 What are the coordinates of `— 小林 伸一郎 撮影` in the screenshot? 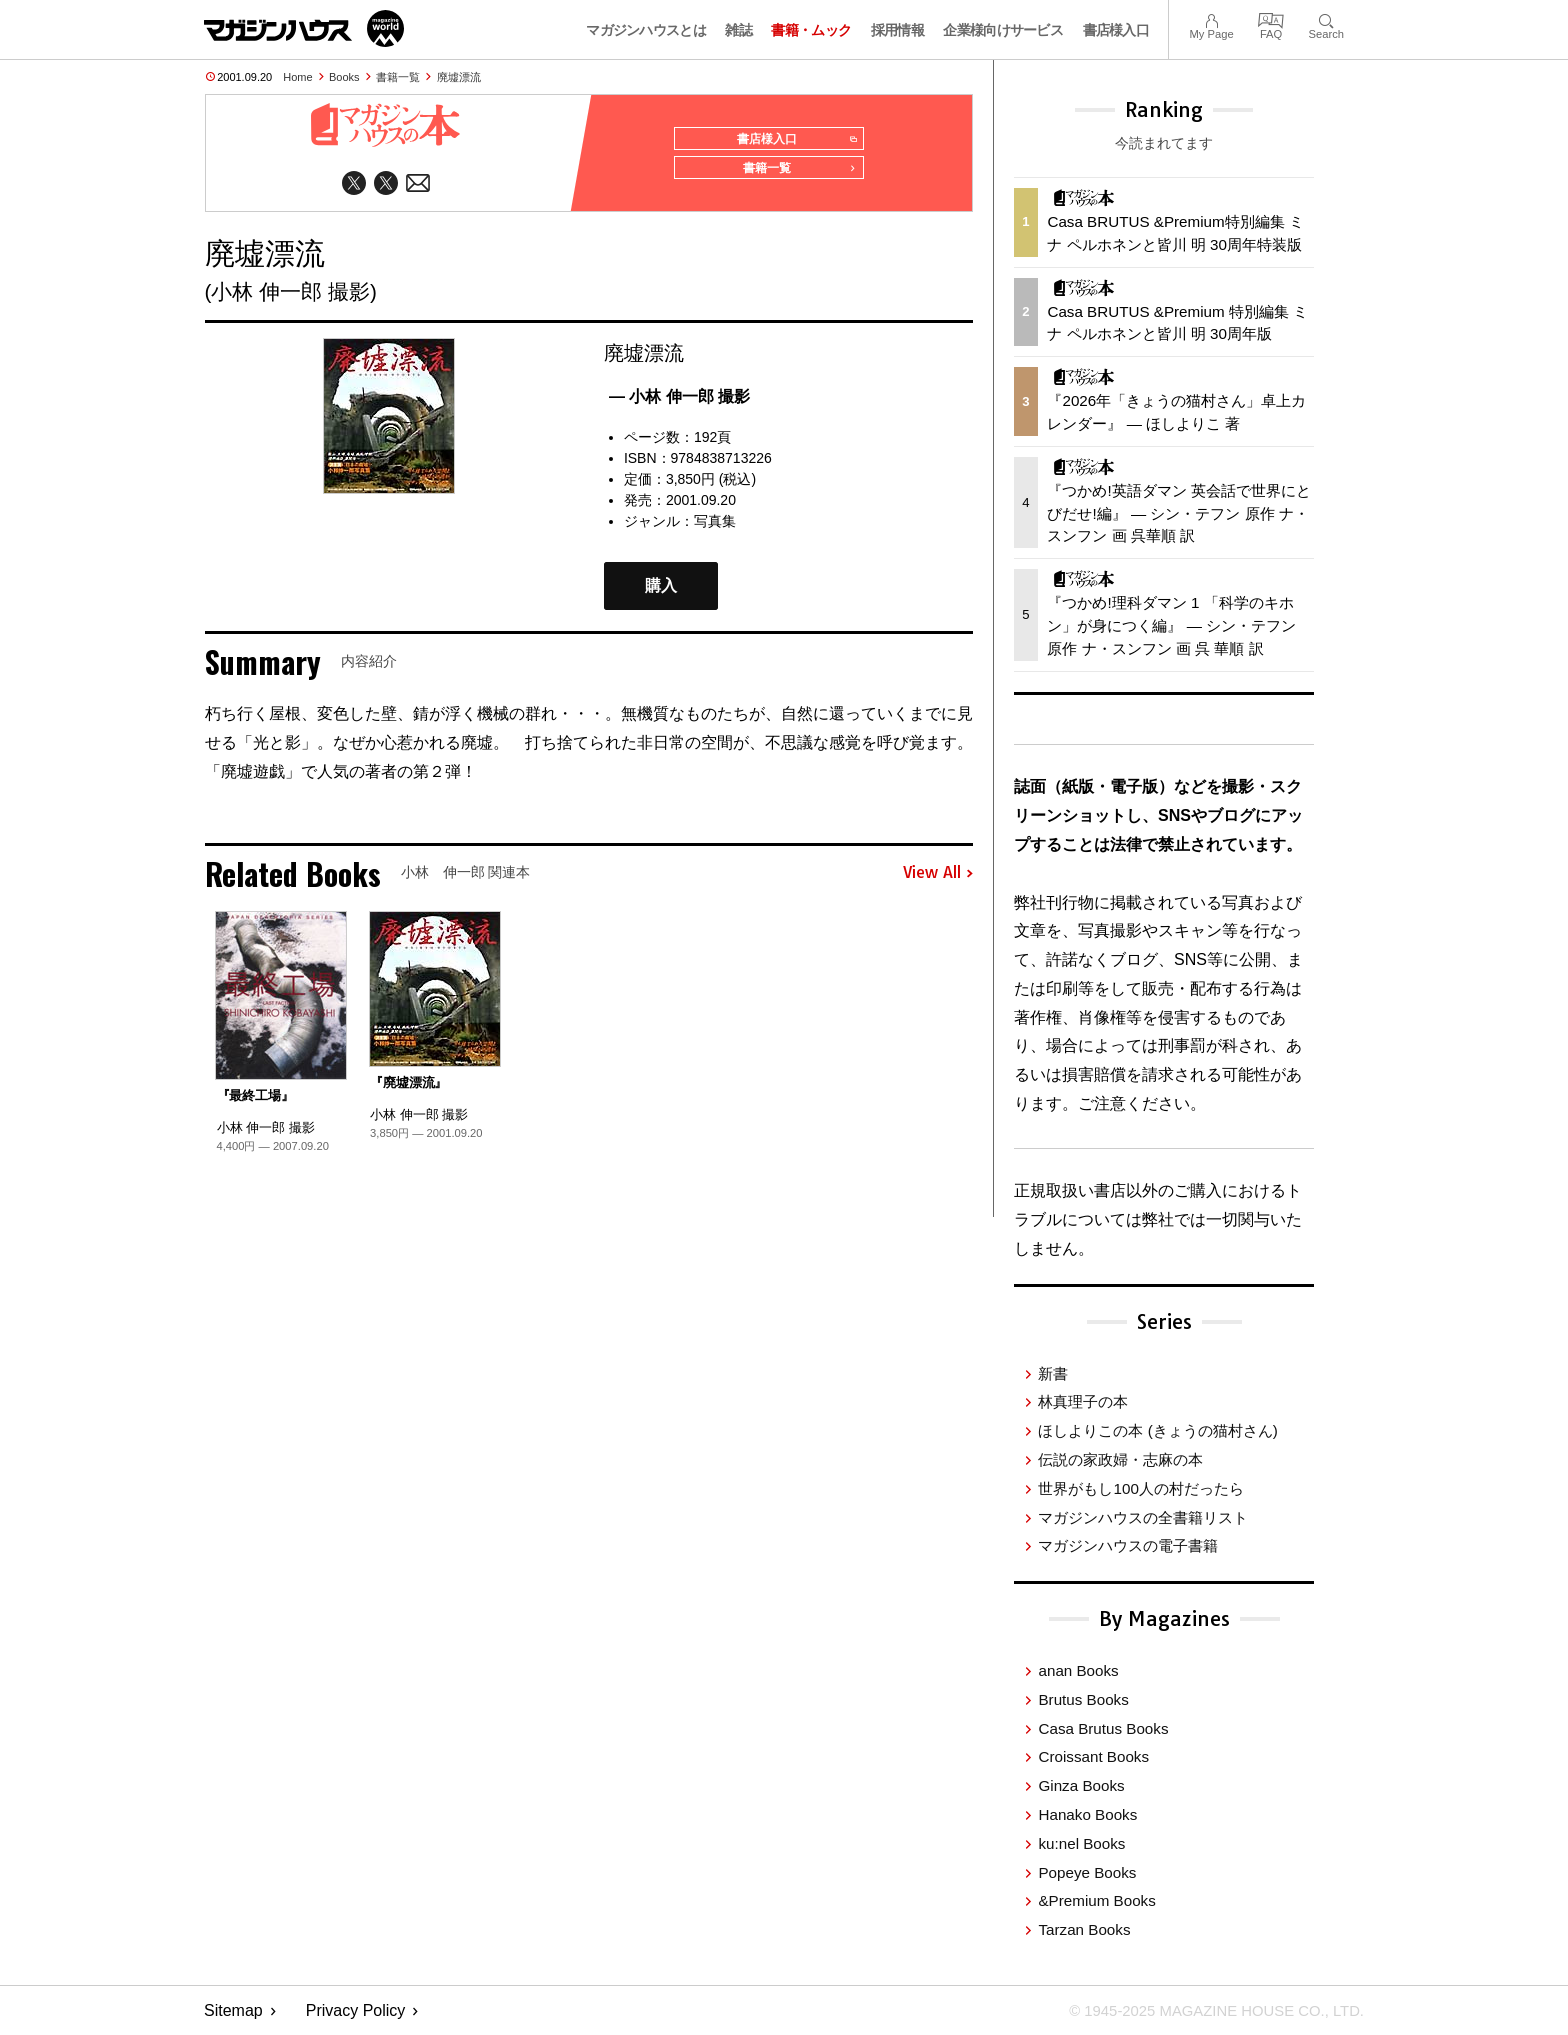 It's located at (679, 403).